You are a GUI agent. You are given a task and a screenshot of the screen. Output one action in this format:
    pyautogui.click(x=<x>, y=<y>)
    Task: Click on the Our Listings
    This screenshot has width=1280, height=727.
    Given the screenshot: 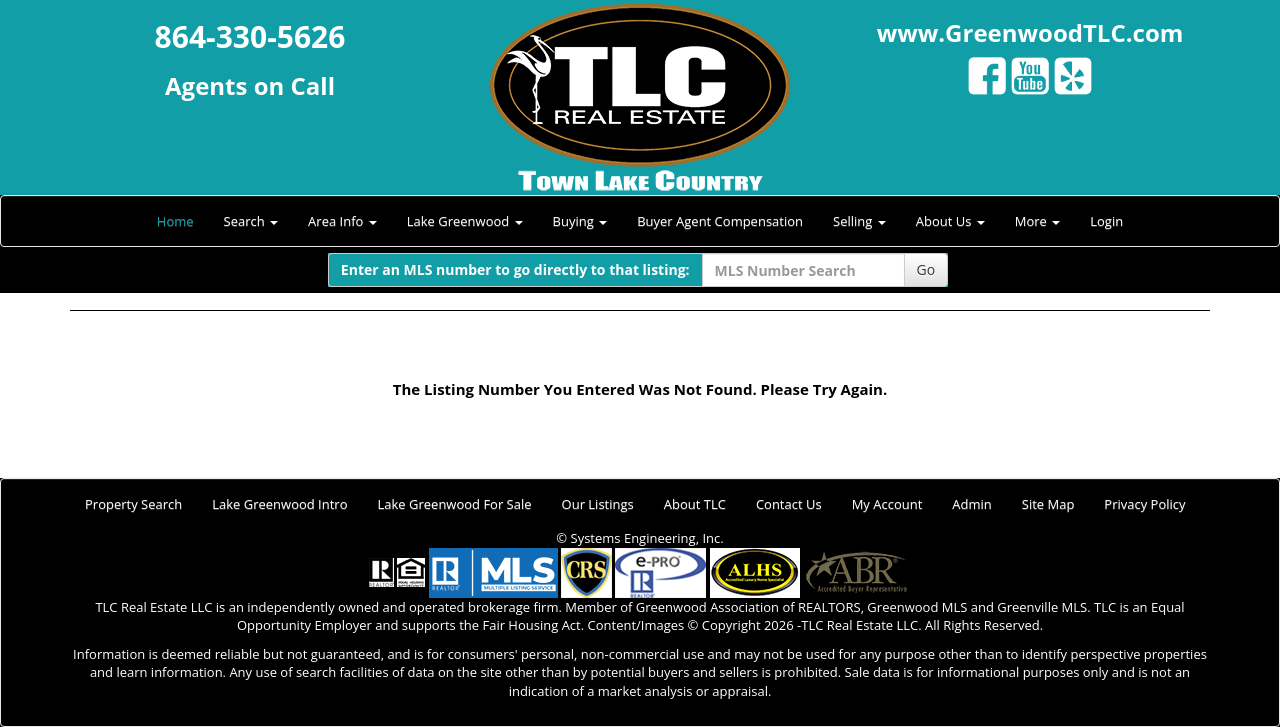 What is the action you would take?
    pyautogui.click(x=598, y=504)
    